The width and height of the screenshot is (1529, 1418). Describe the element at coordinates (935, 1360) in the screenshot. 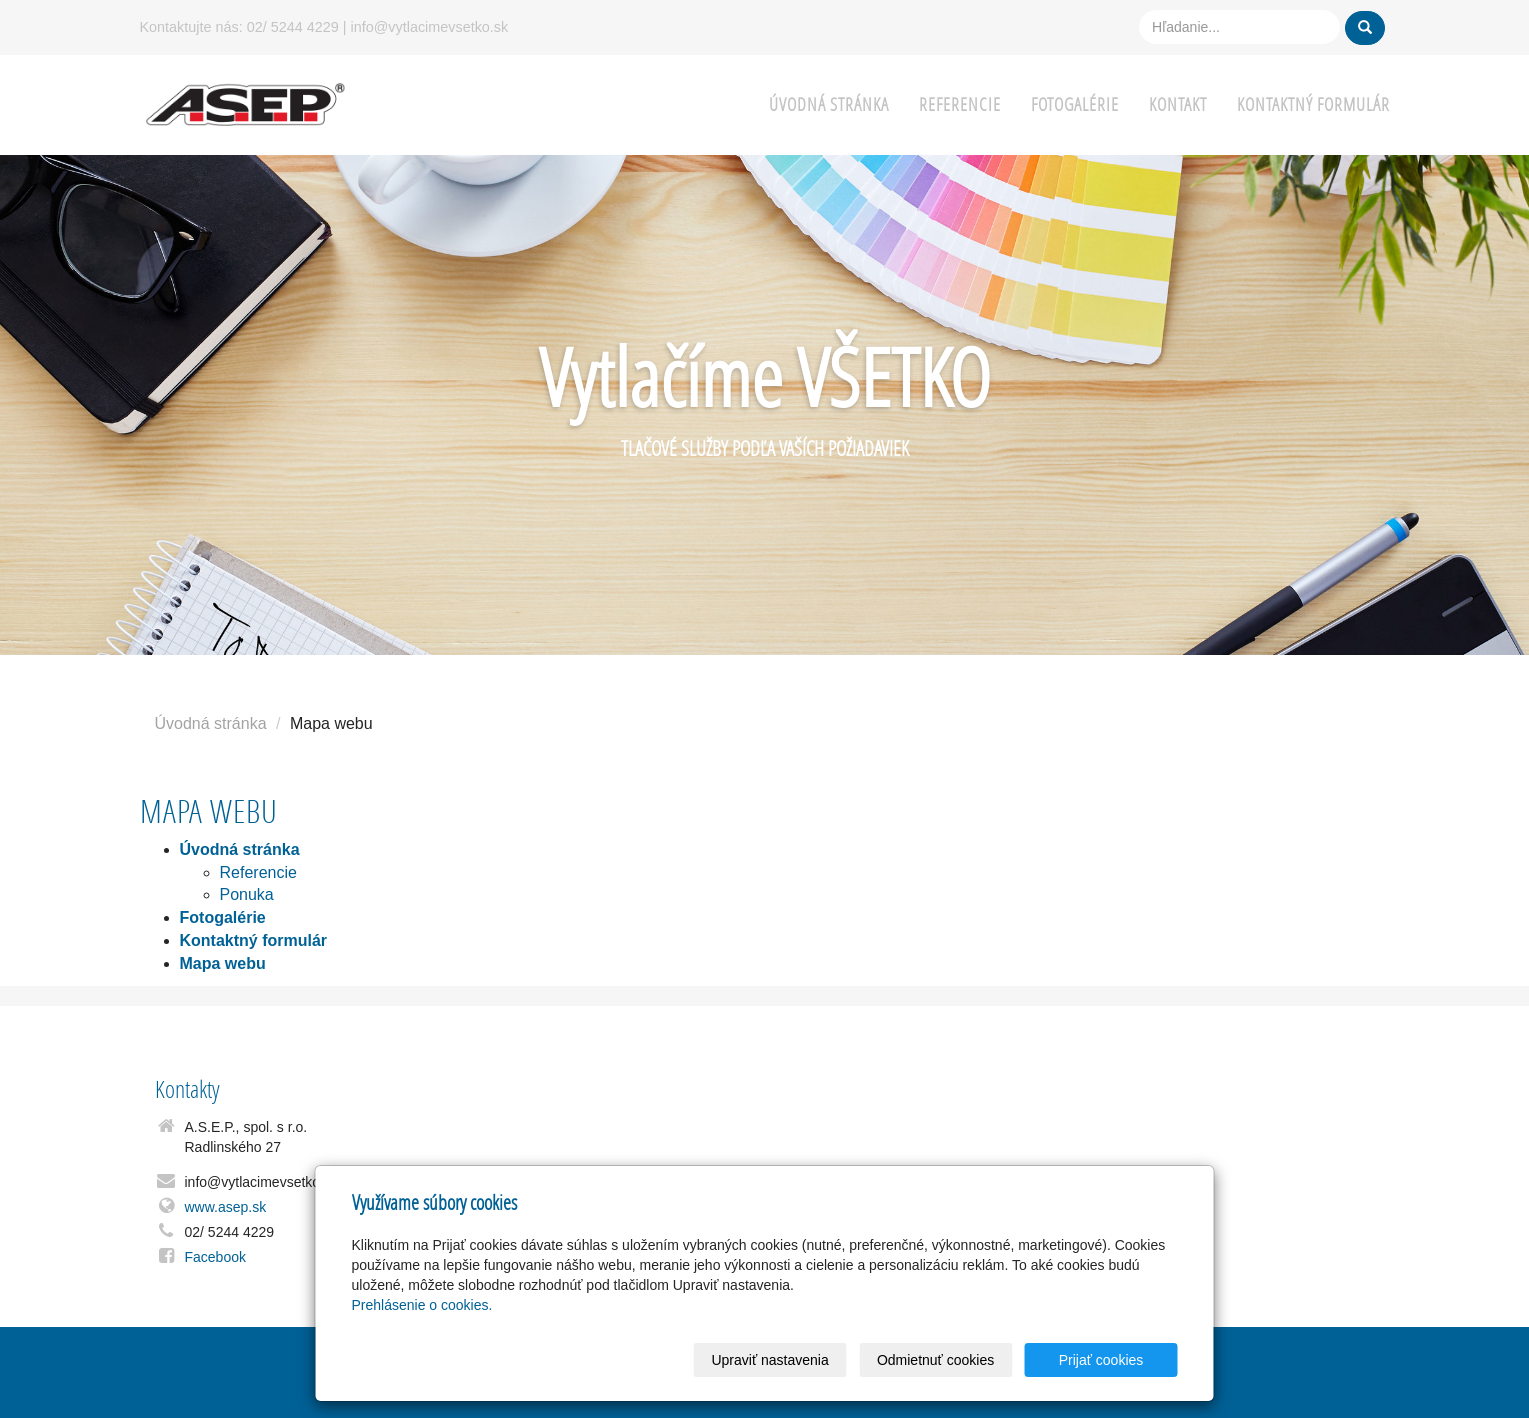

I see `Odmietnuť cookies` at that location.